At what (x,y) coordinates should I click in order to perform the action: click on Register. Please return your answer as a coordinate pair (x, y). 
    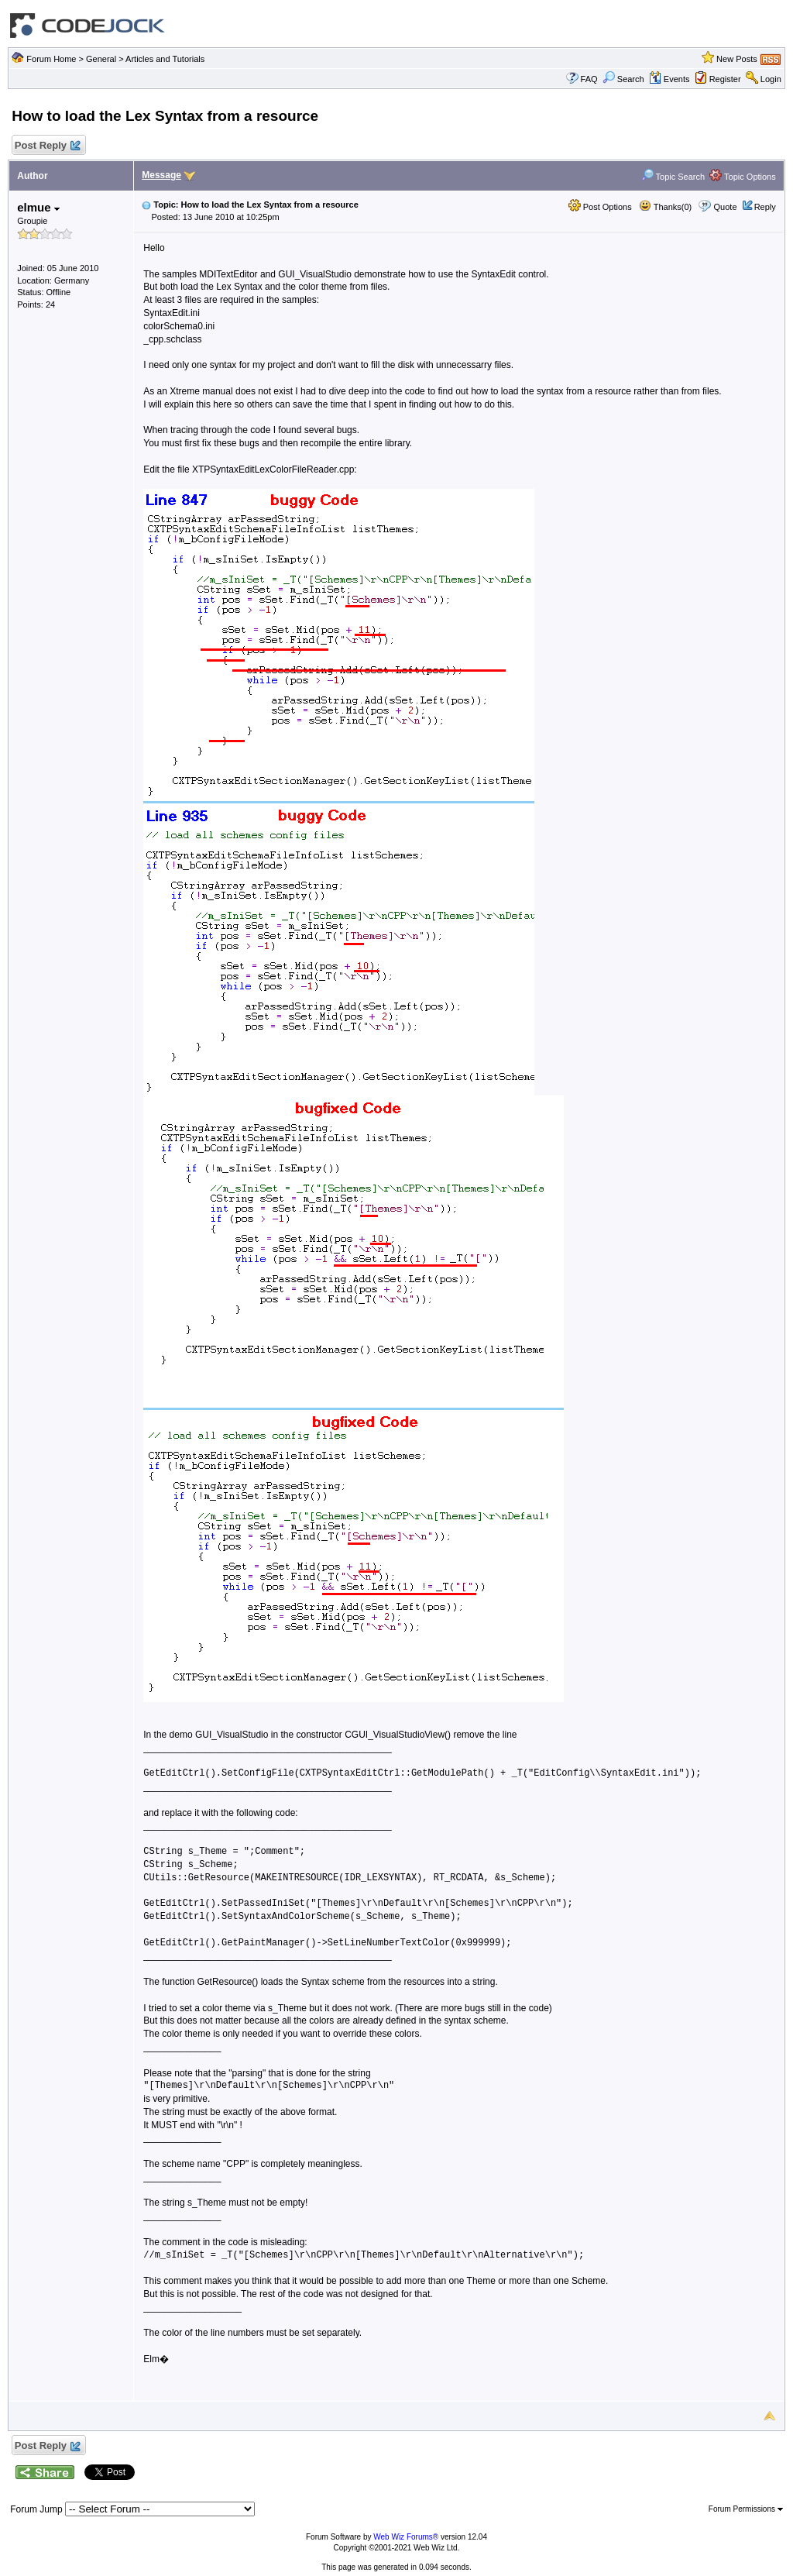
    Looking at the image, I should click on (725, 79).